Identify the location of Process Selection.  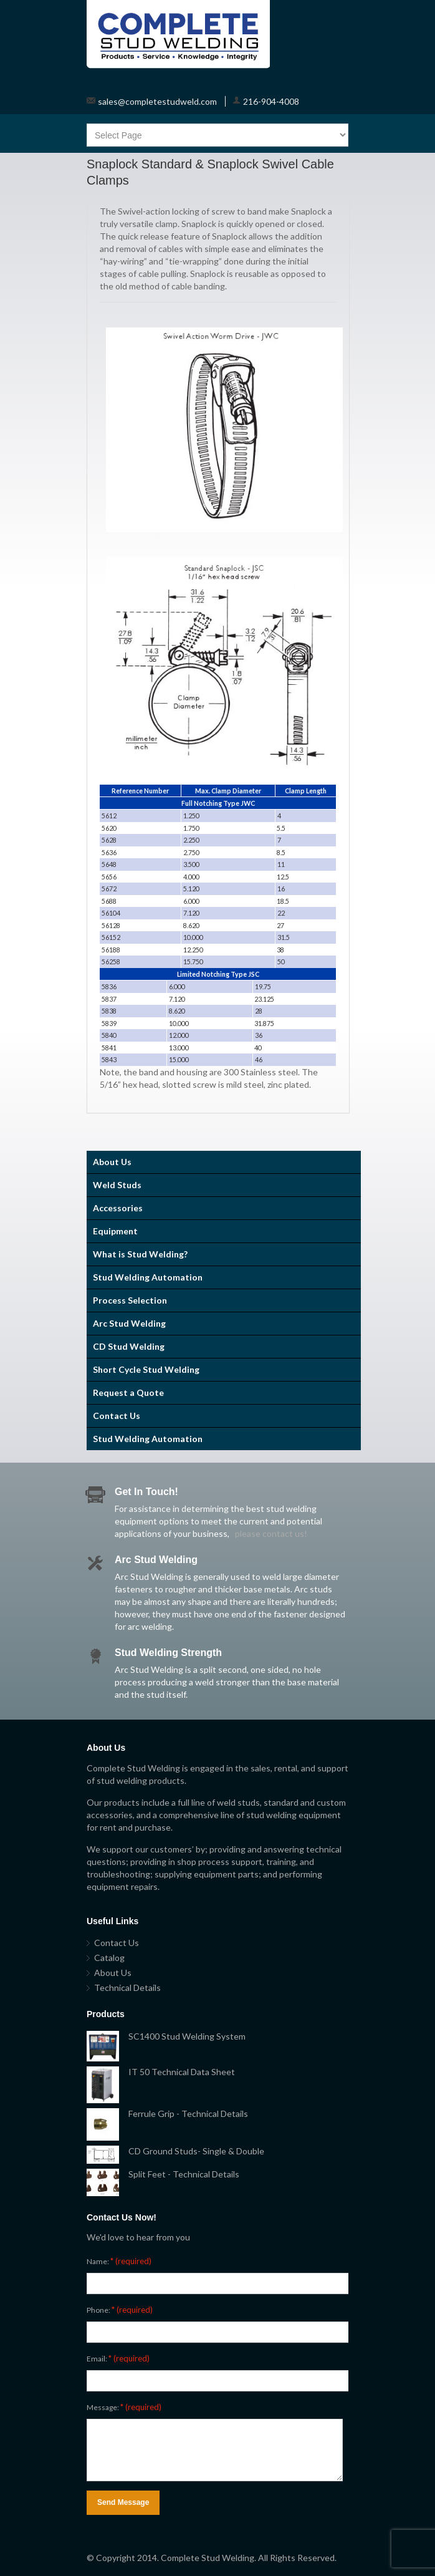
(130, 1300).